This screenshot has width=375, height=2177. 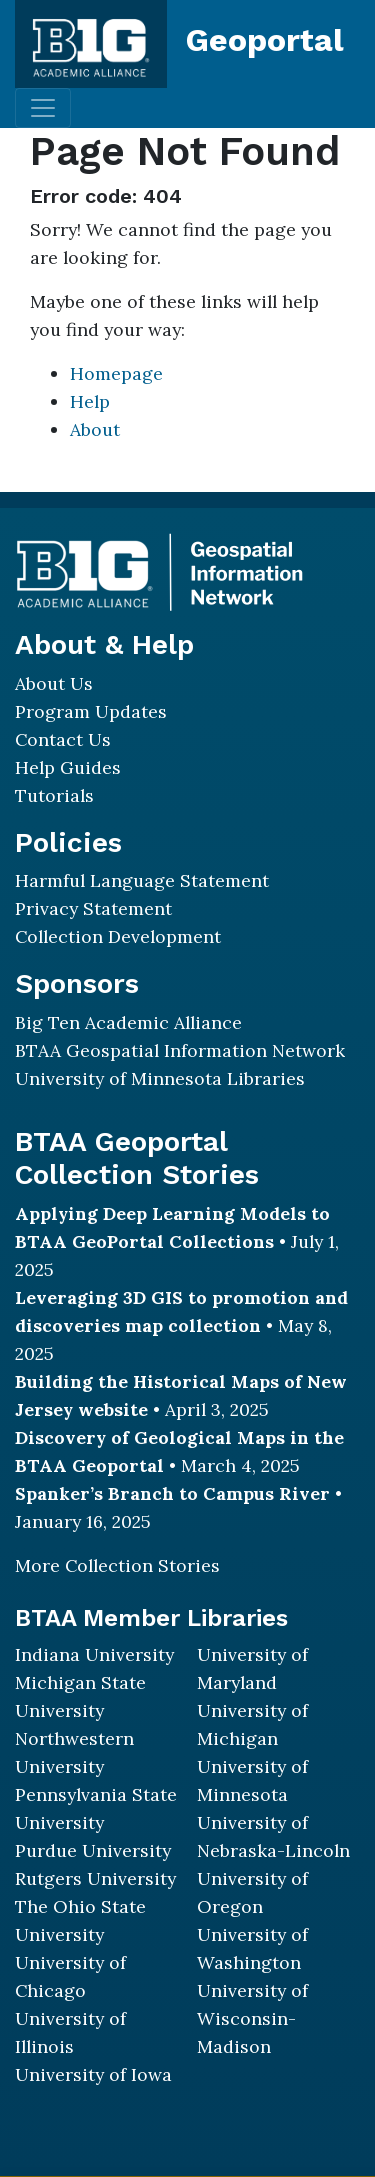 What do you see at coordinates (93, 2074) in the screenshot?
I see `University of Iowa` at bounding box center [93, 2074].